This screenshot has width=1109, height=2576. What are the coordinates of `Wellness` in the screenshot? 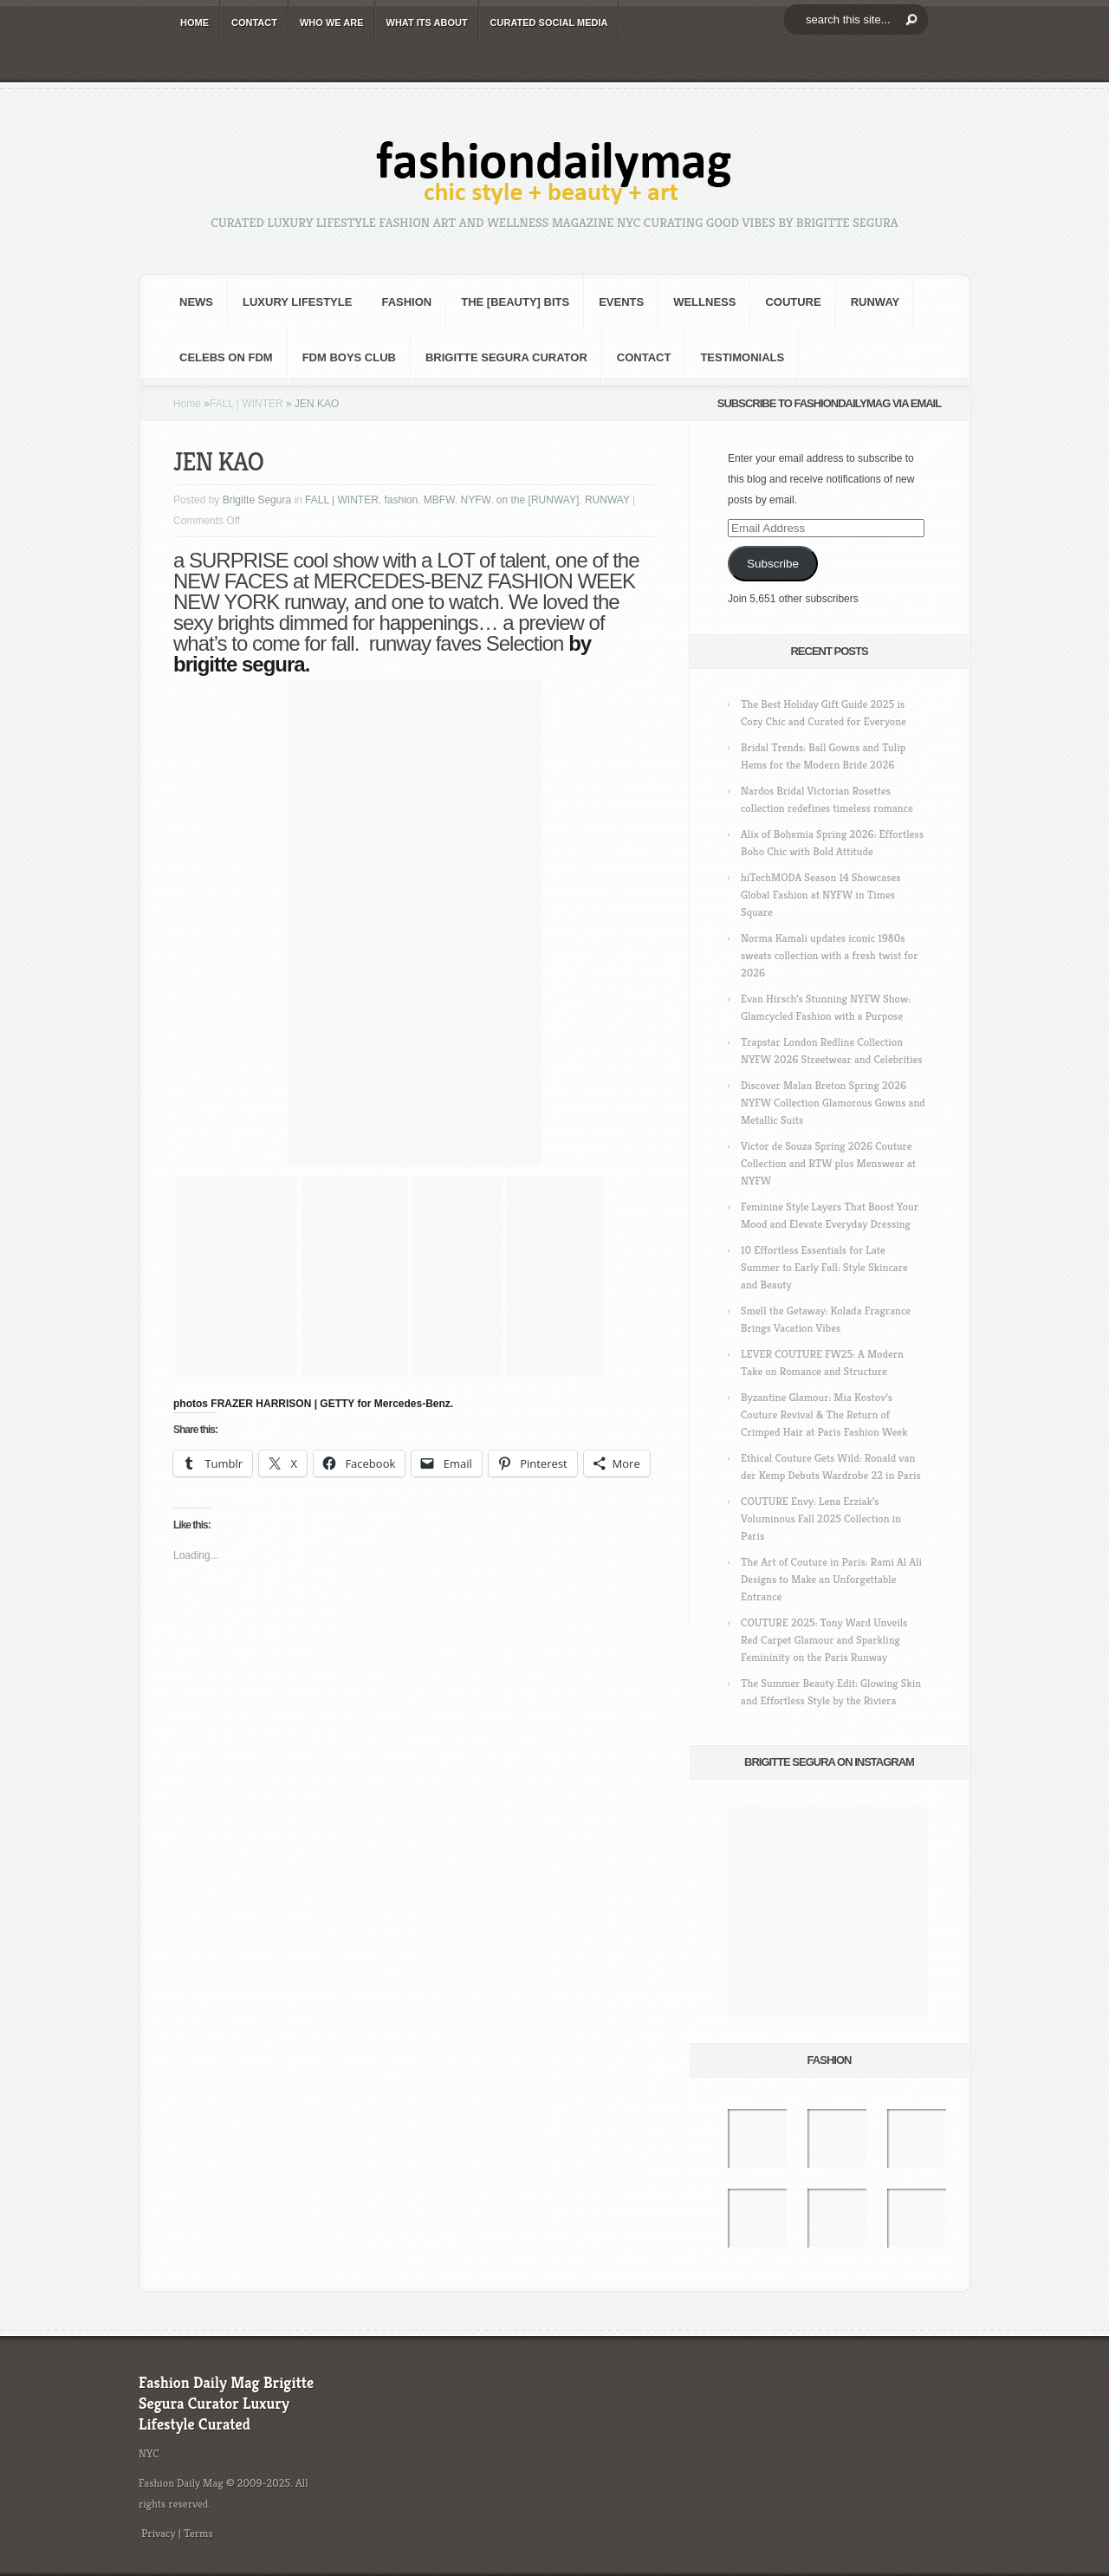 It's located at (704, 301).